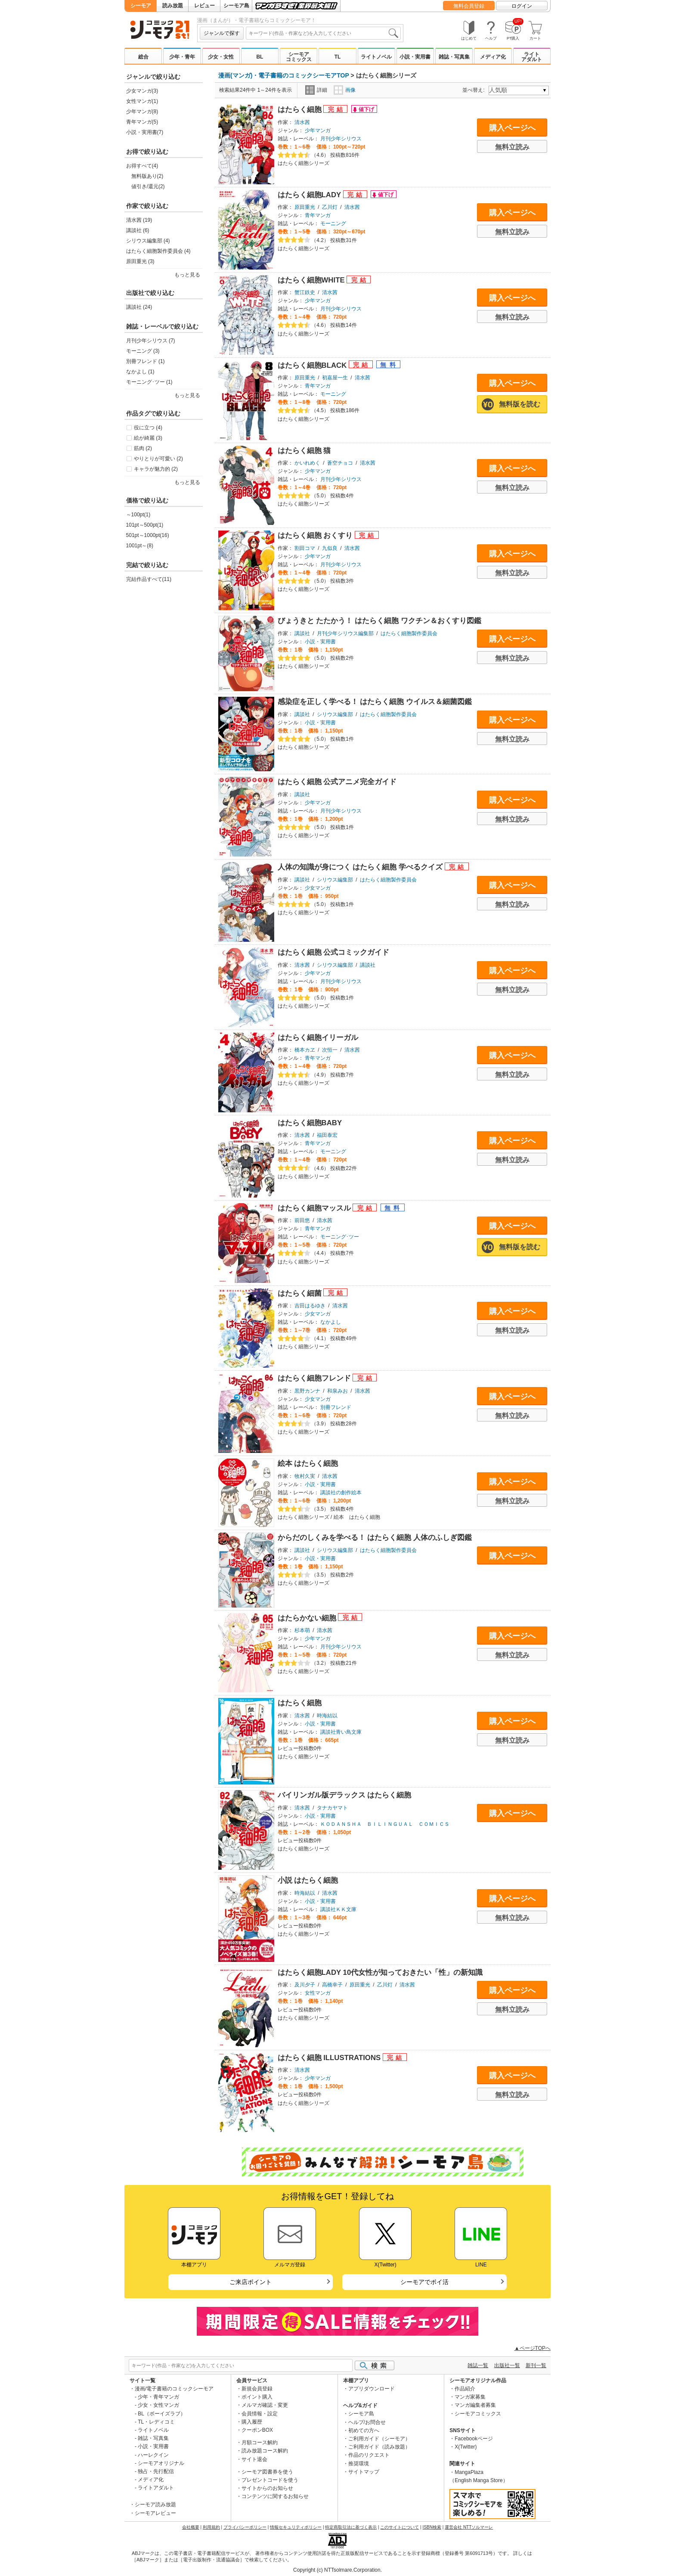 Image resolution: width=675 pixels, height=2576 pixels. Describe the element at coordinates (304, 1050) in the screenshot. I see `橋本カヱ` at that location.